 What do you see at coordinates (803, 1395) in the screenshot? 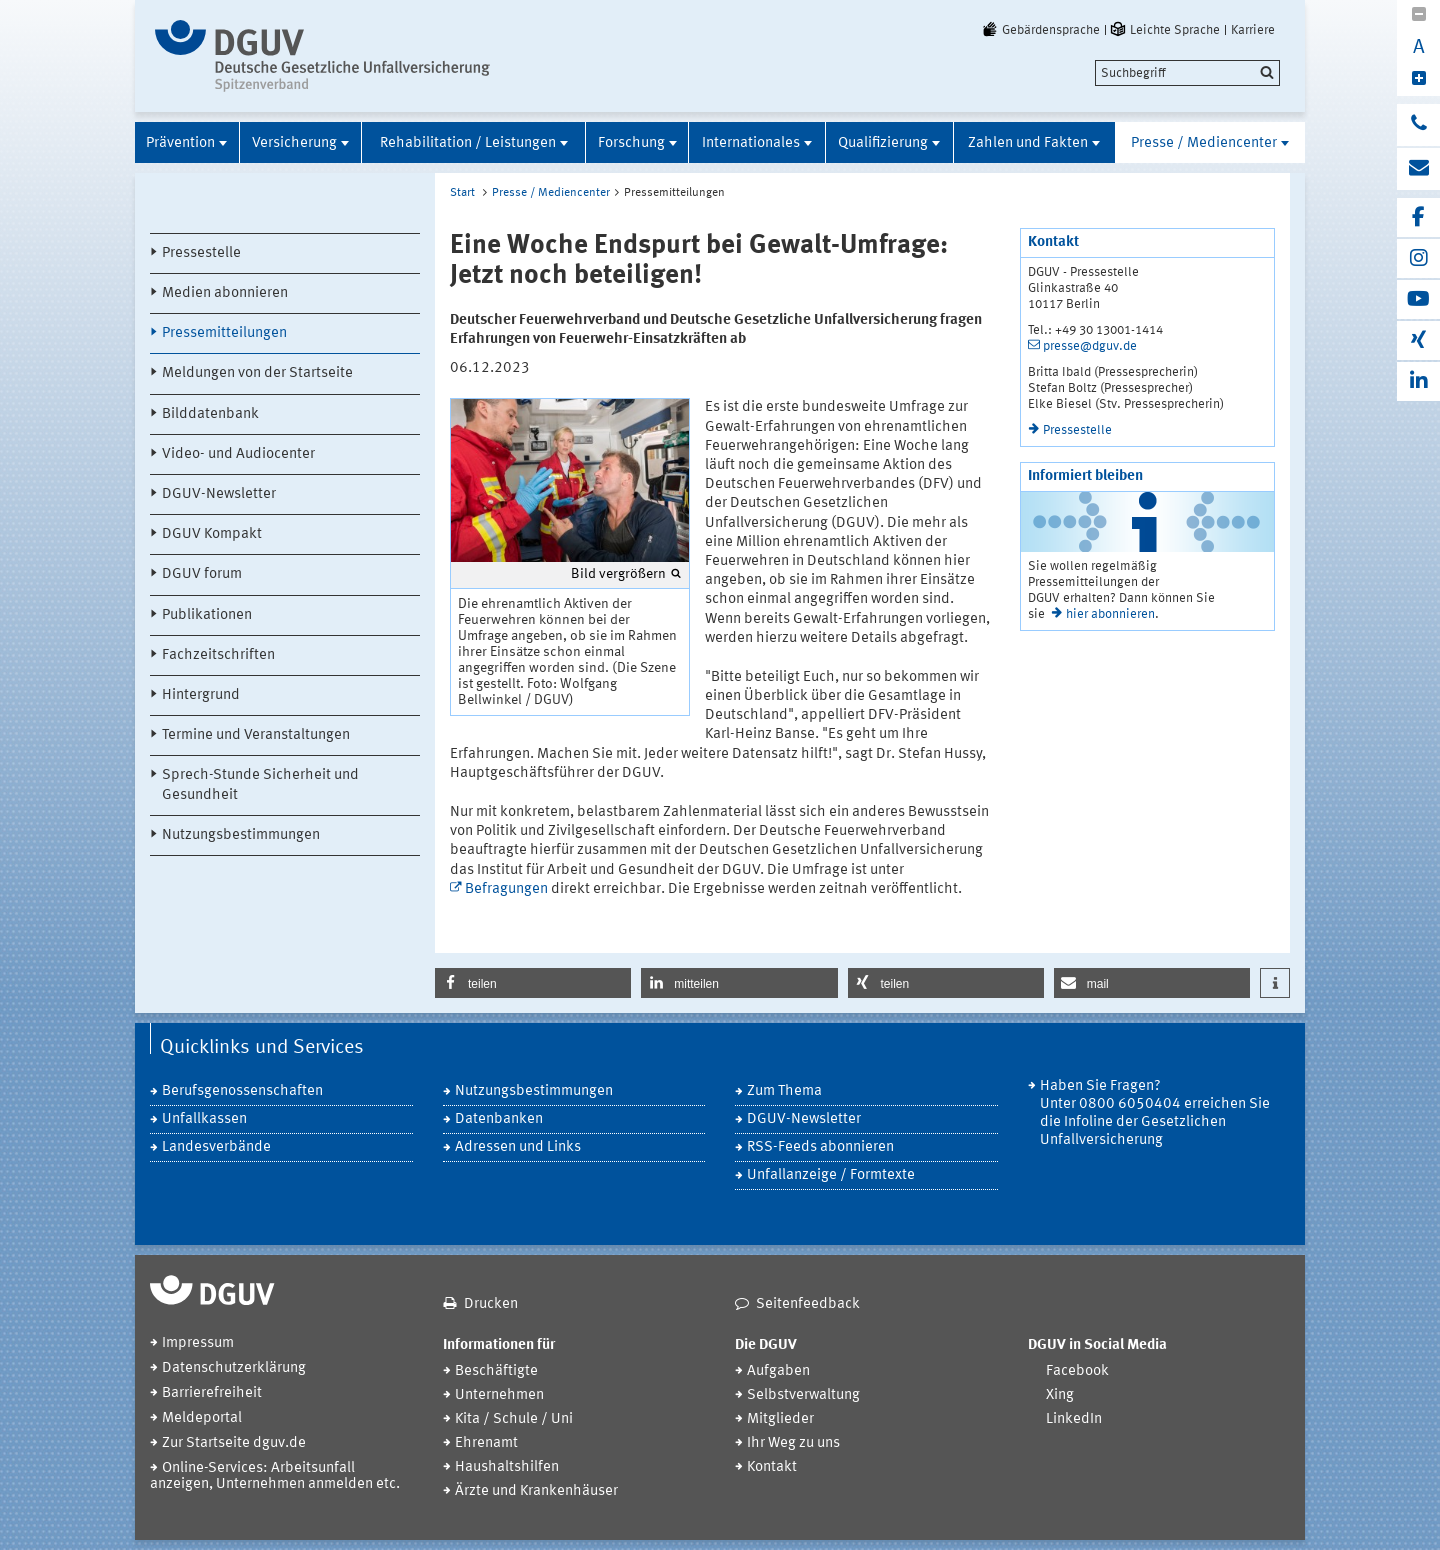
I see `Selbstverwaltung` at bounding box center [803, 1395].